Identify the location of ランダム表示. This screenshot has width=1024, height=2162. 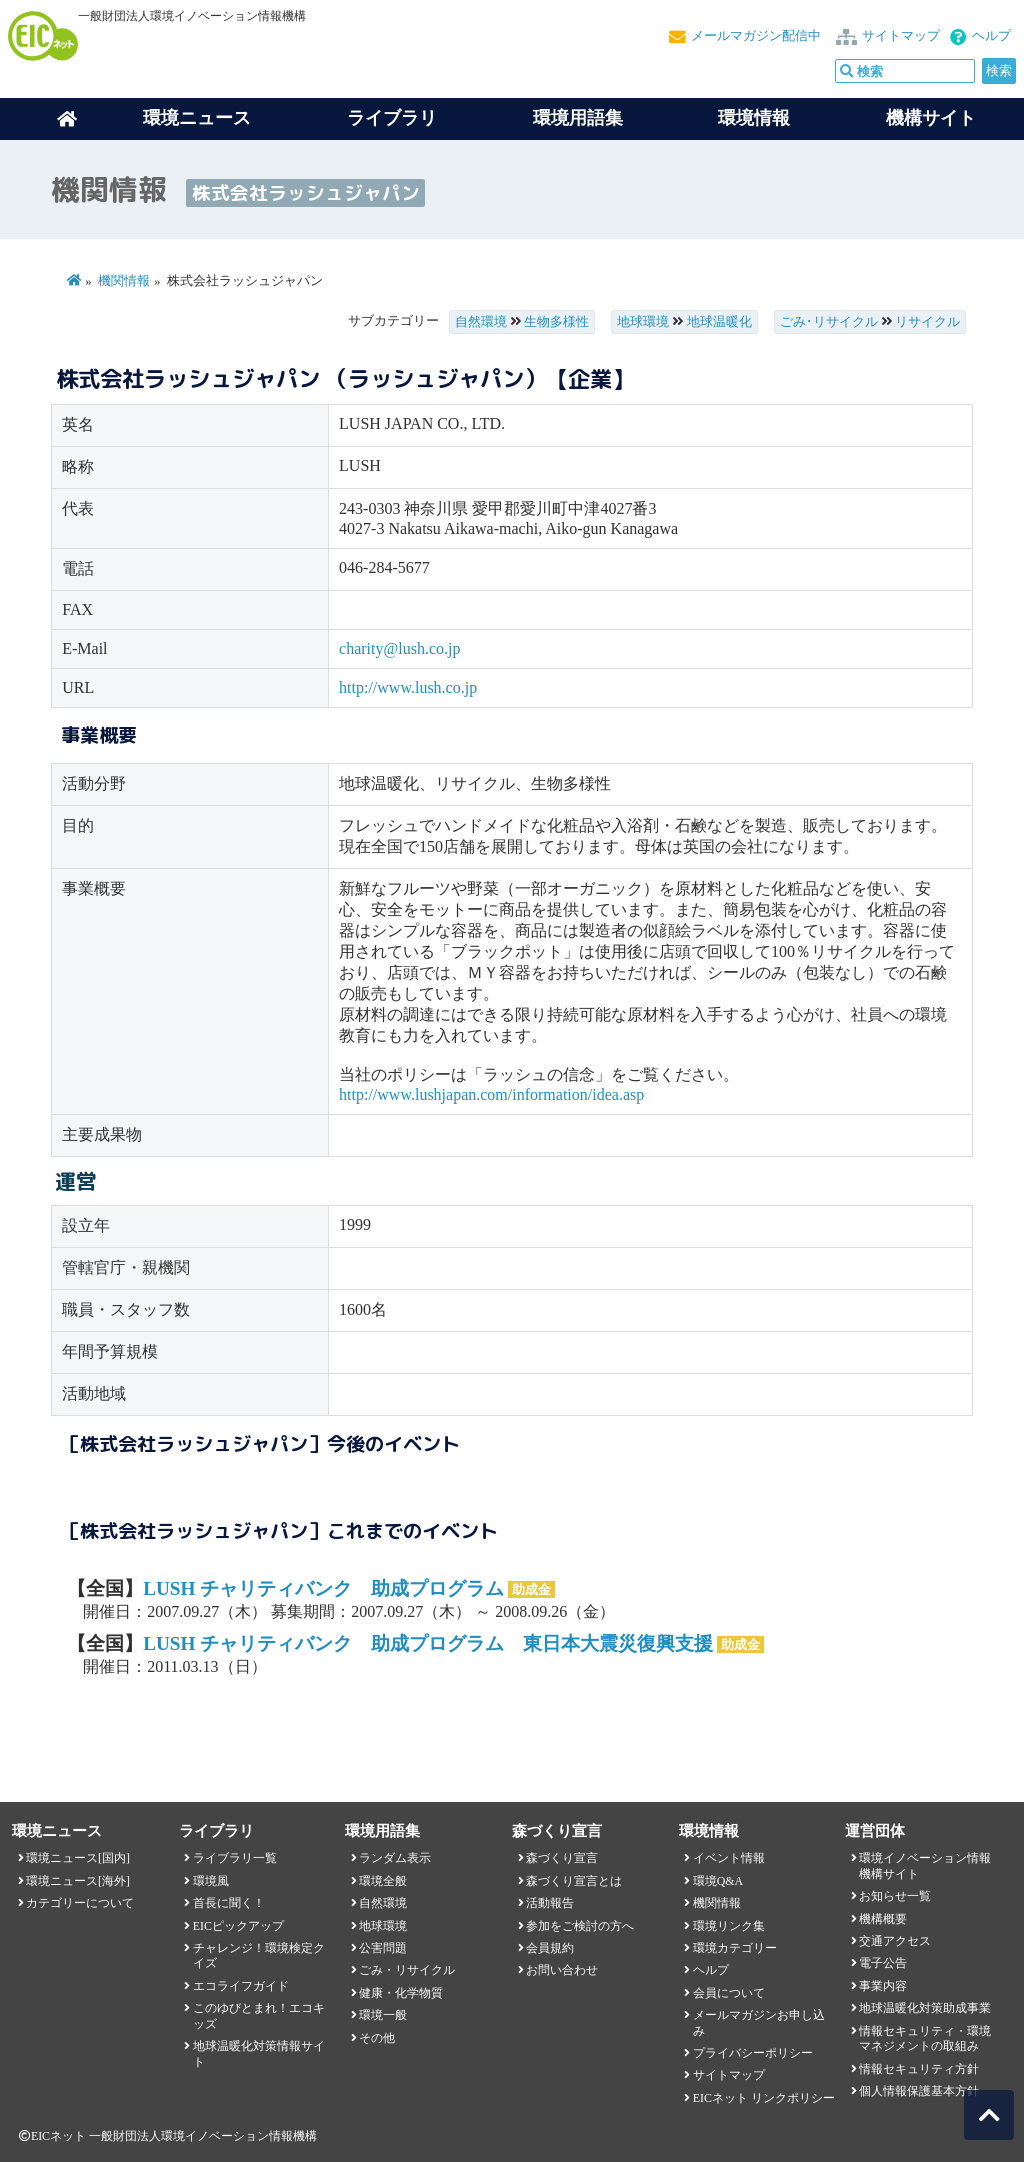
(395, 1858).